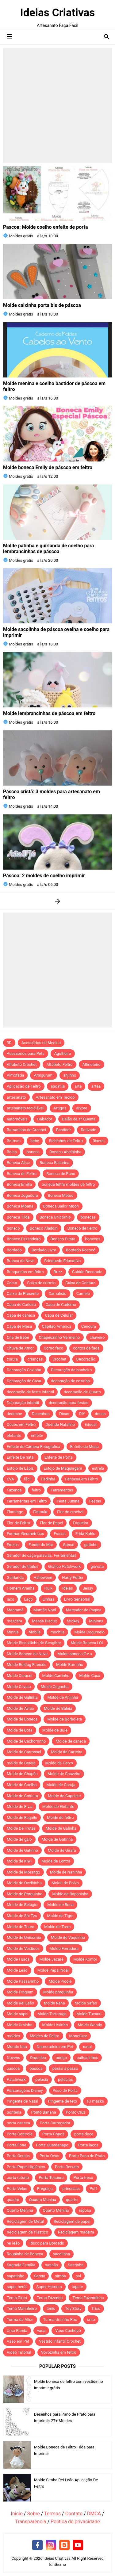 This screenshot has width=115, height=2576. Describe the element at coordinates (22, 1773) in the screenshot. I see `Molde de Chapéu` at that location.